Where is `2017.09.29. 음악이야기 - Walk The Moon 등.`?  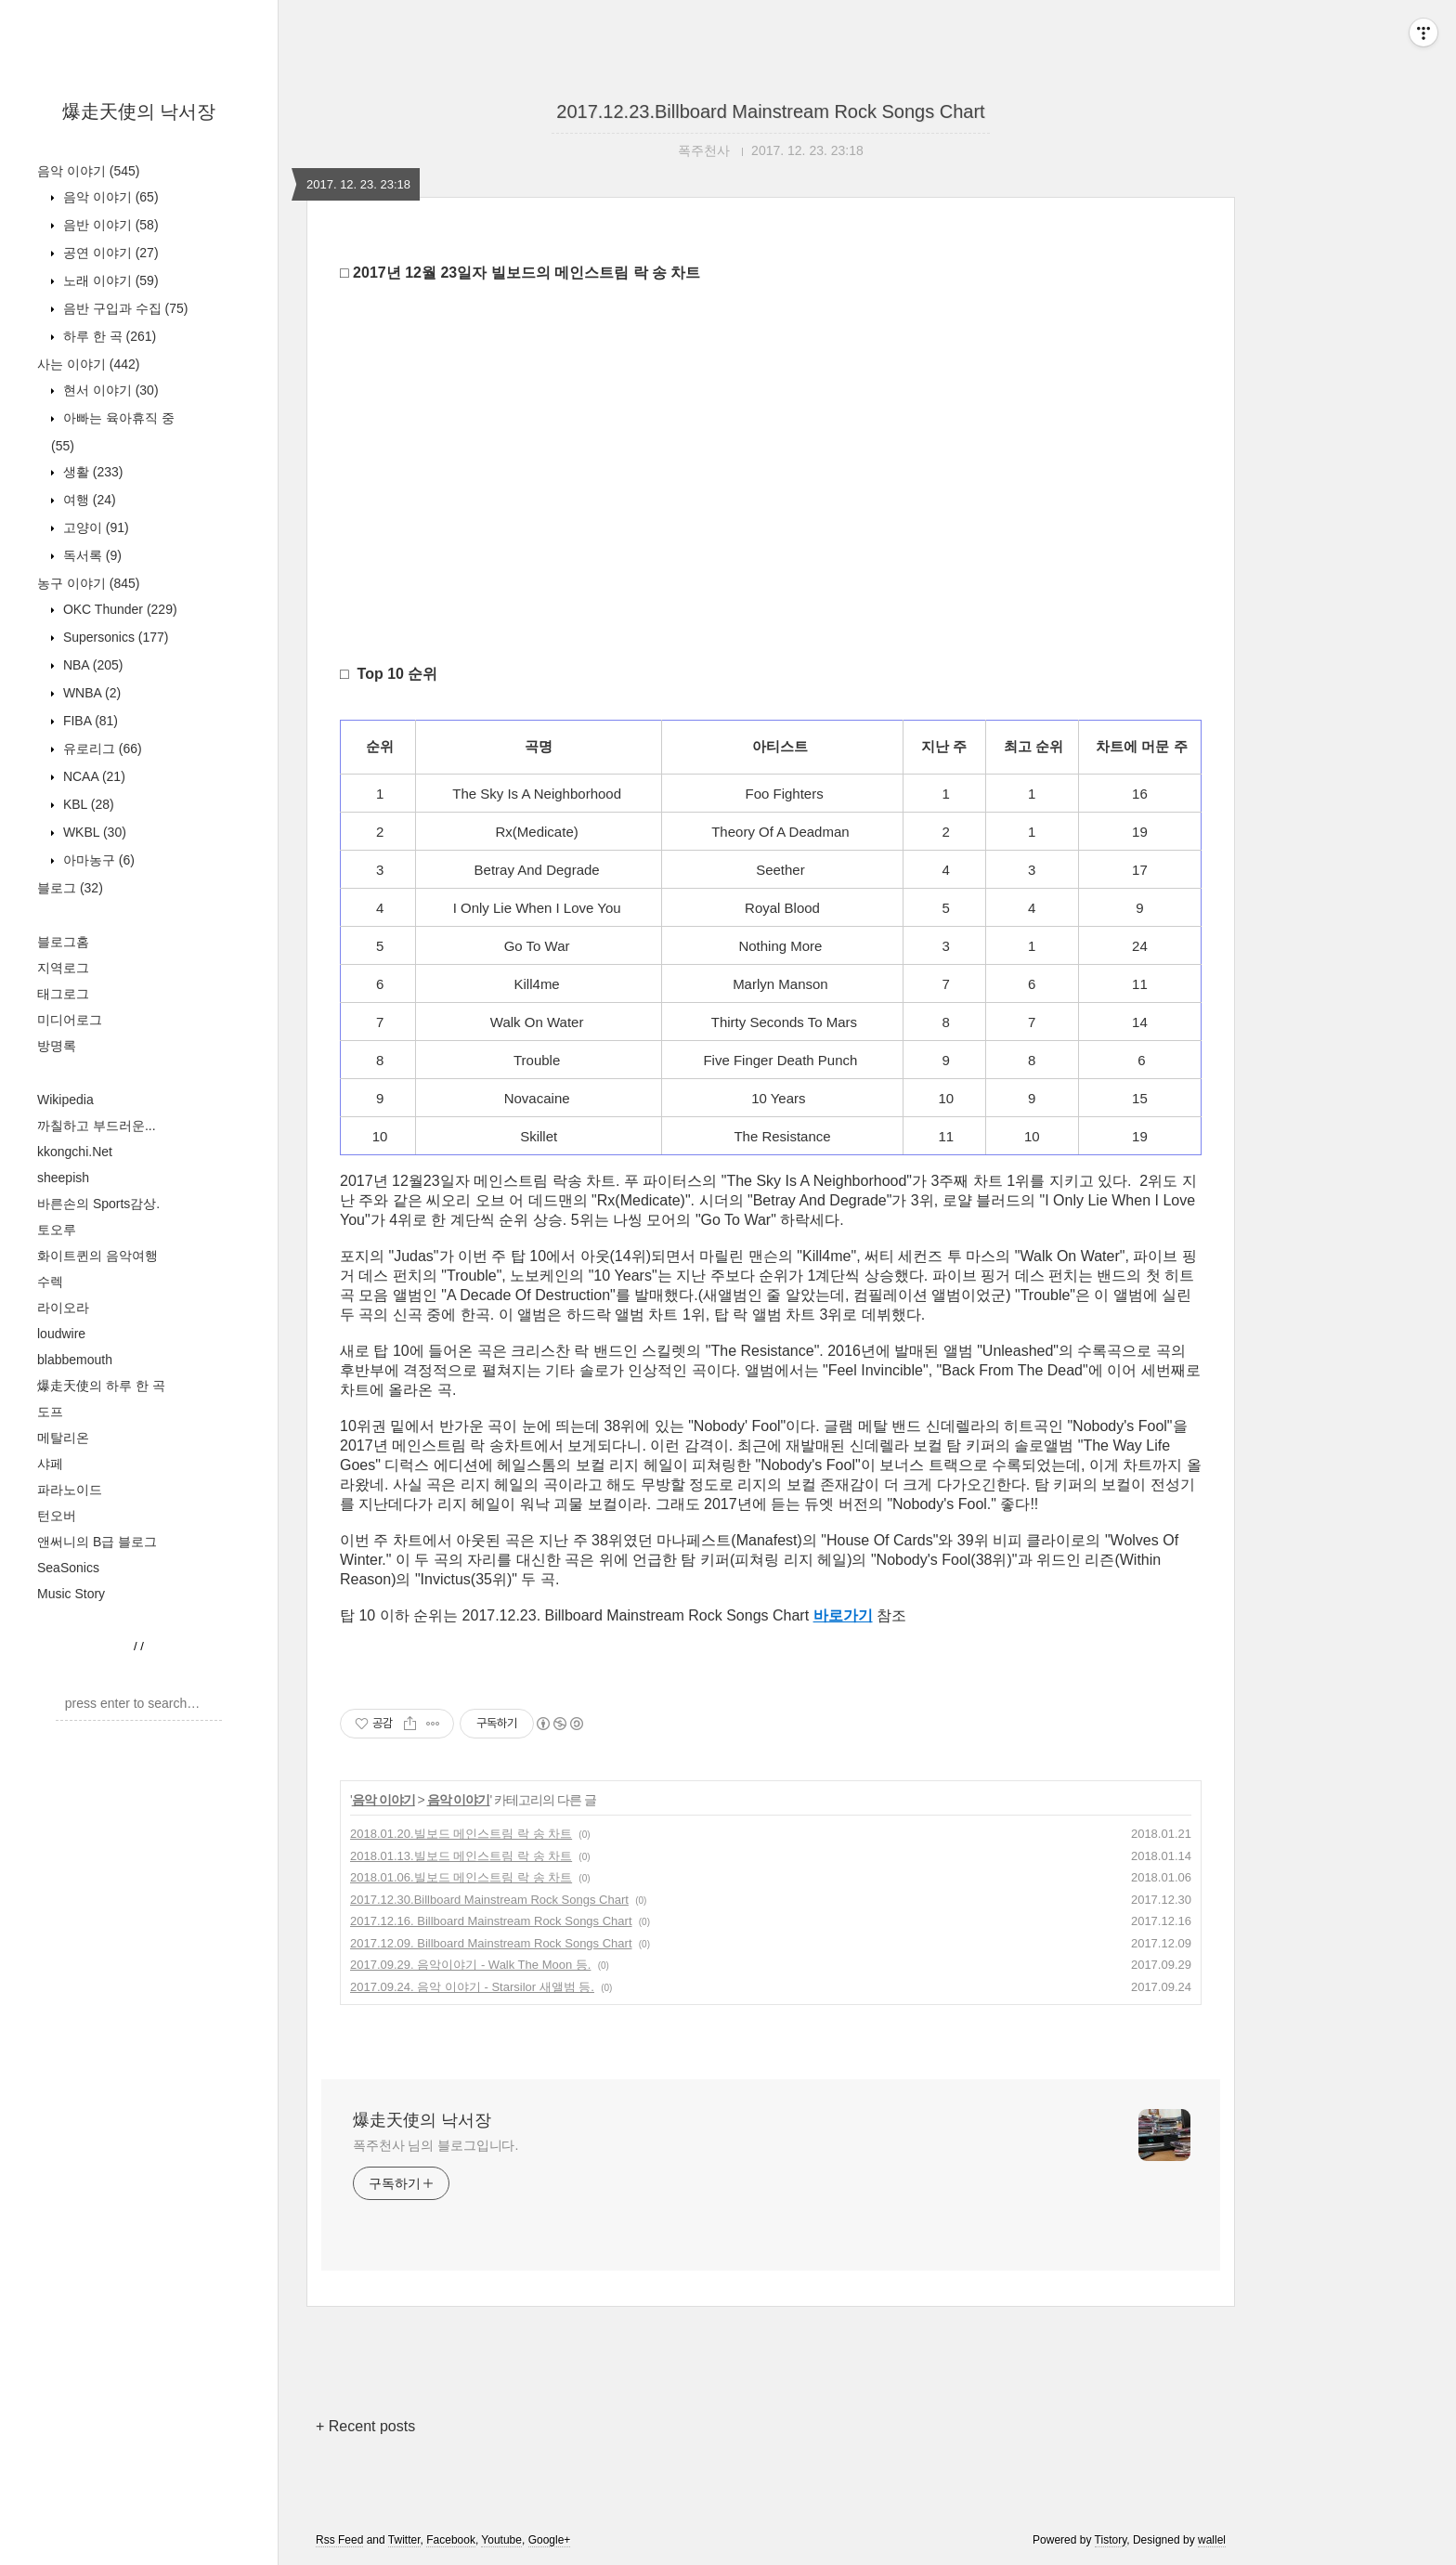
2017.09.29. 음악이야기 - Walk The Moon 등. is located at coordinates (470, 1965).